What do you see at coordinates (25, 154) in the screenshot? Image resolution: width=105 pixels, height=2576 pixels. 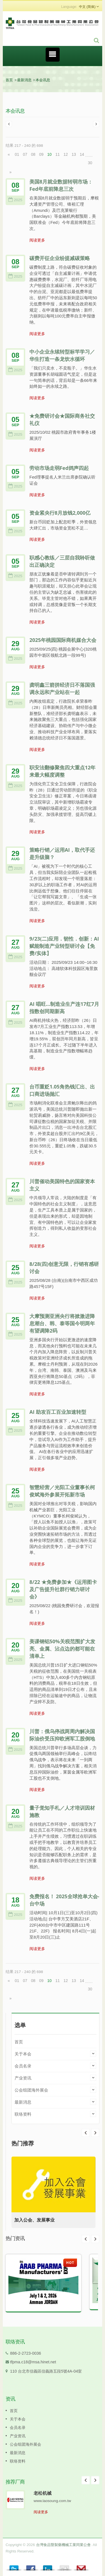 I see `07` at bounding box center [25, 154].